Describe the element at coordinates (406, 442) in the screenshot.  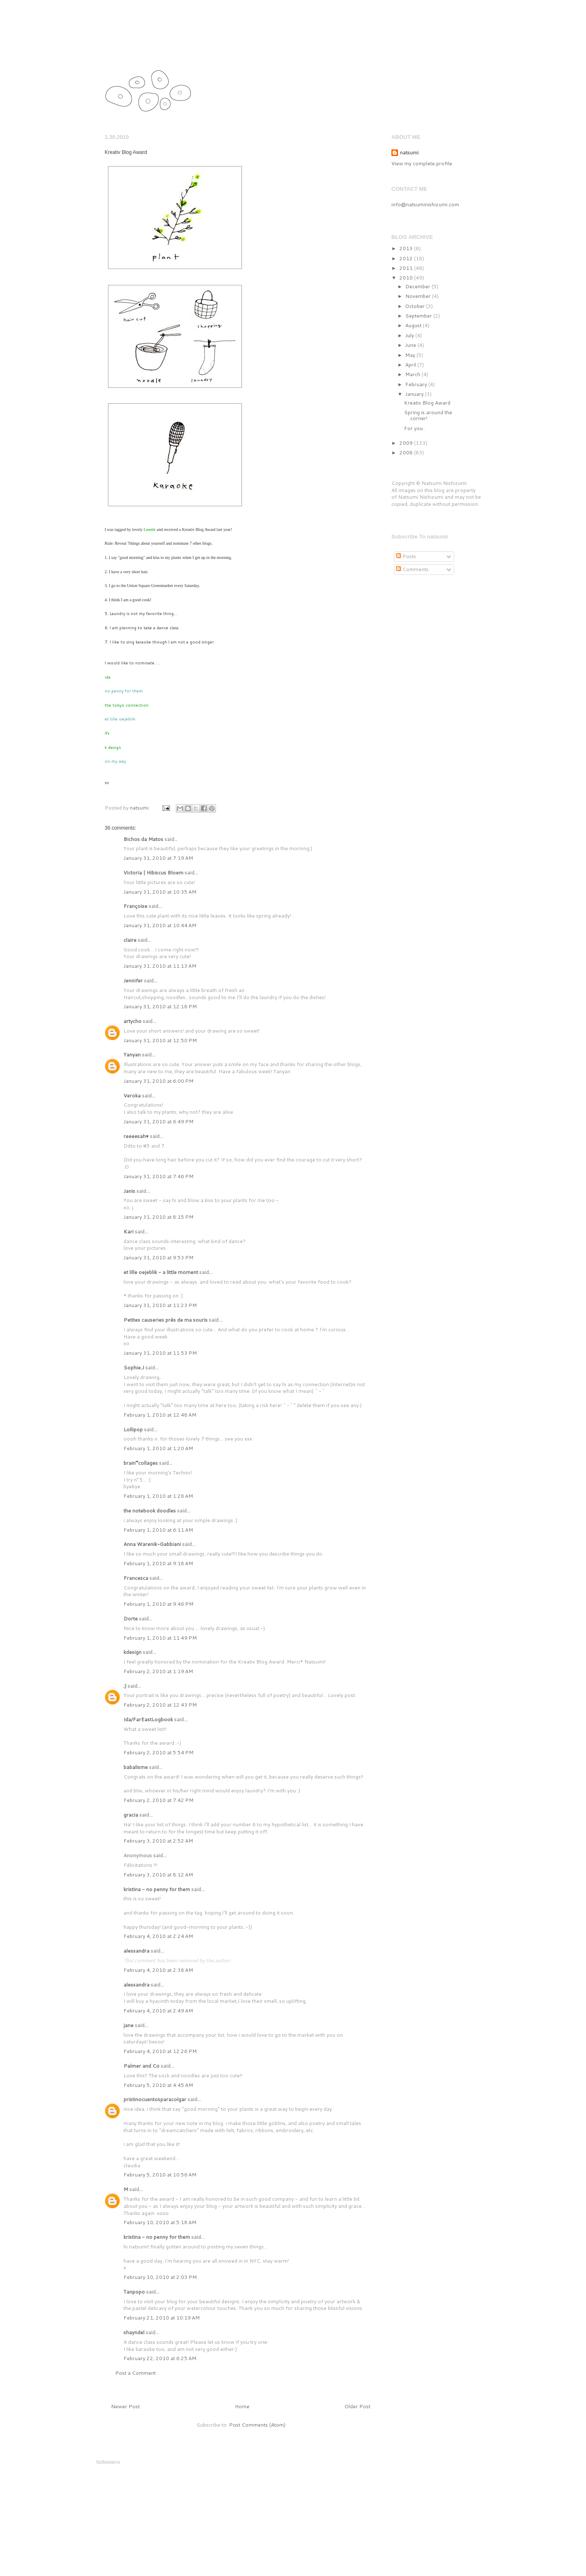
I see `2009` at that location.